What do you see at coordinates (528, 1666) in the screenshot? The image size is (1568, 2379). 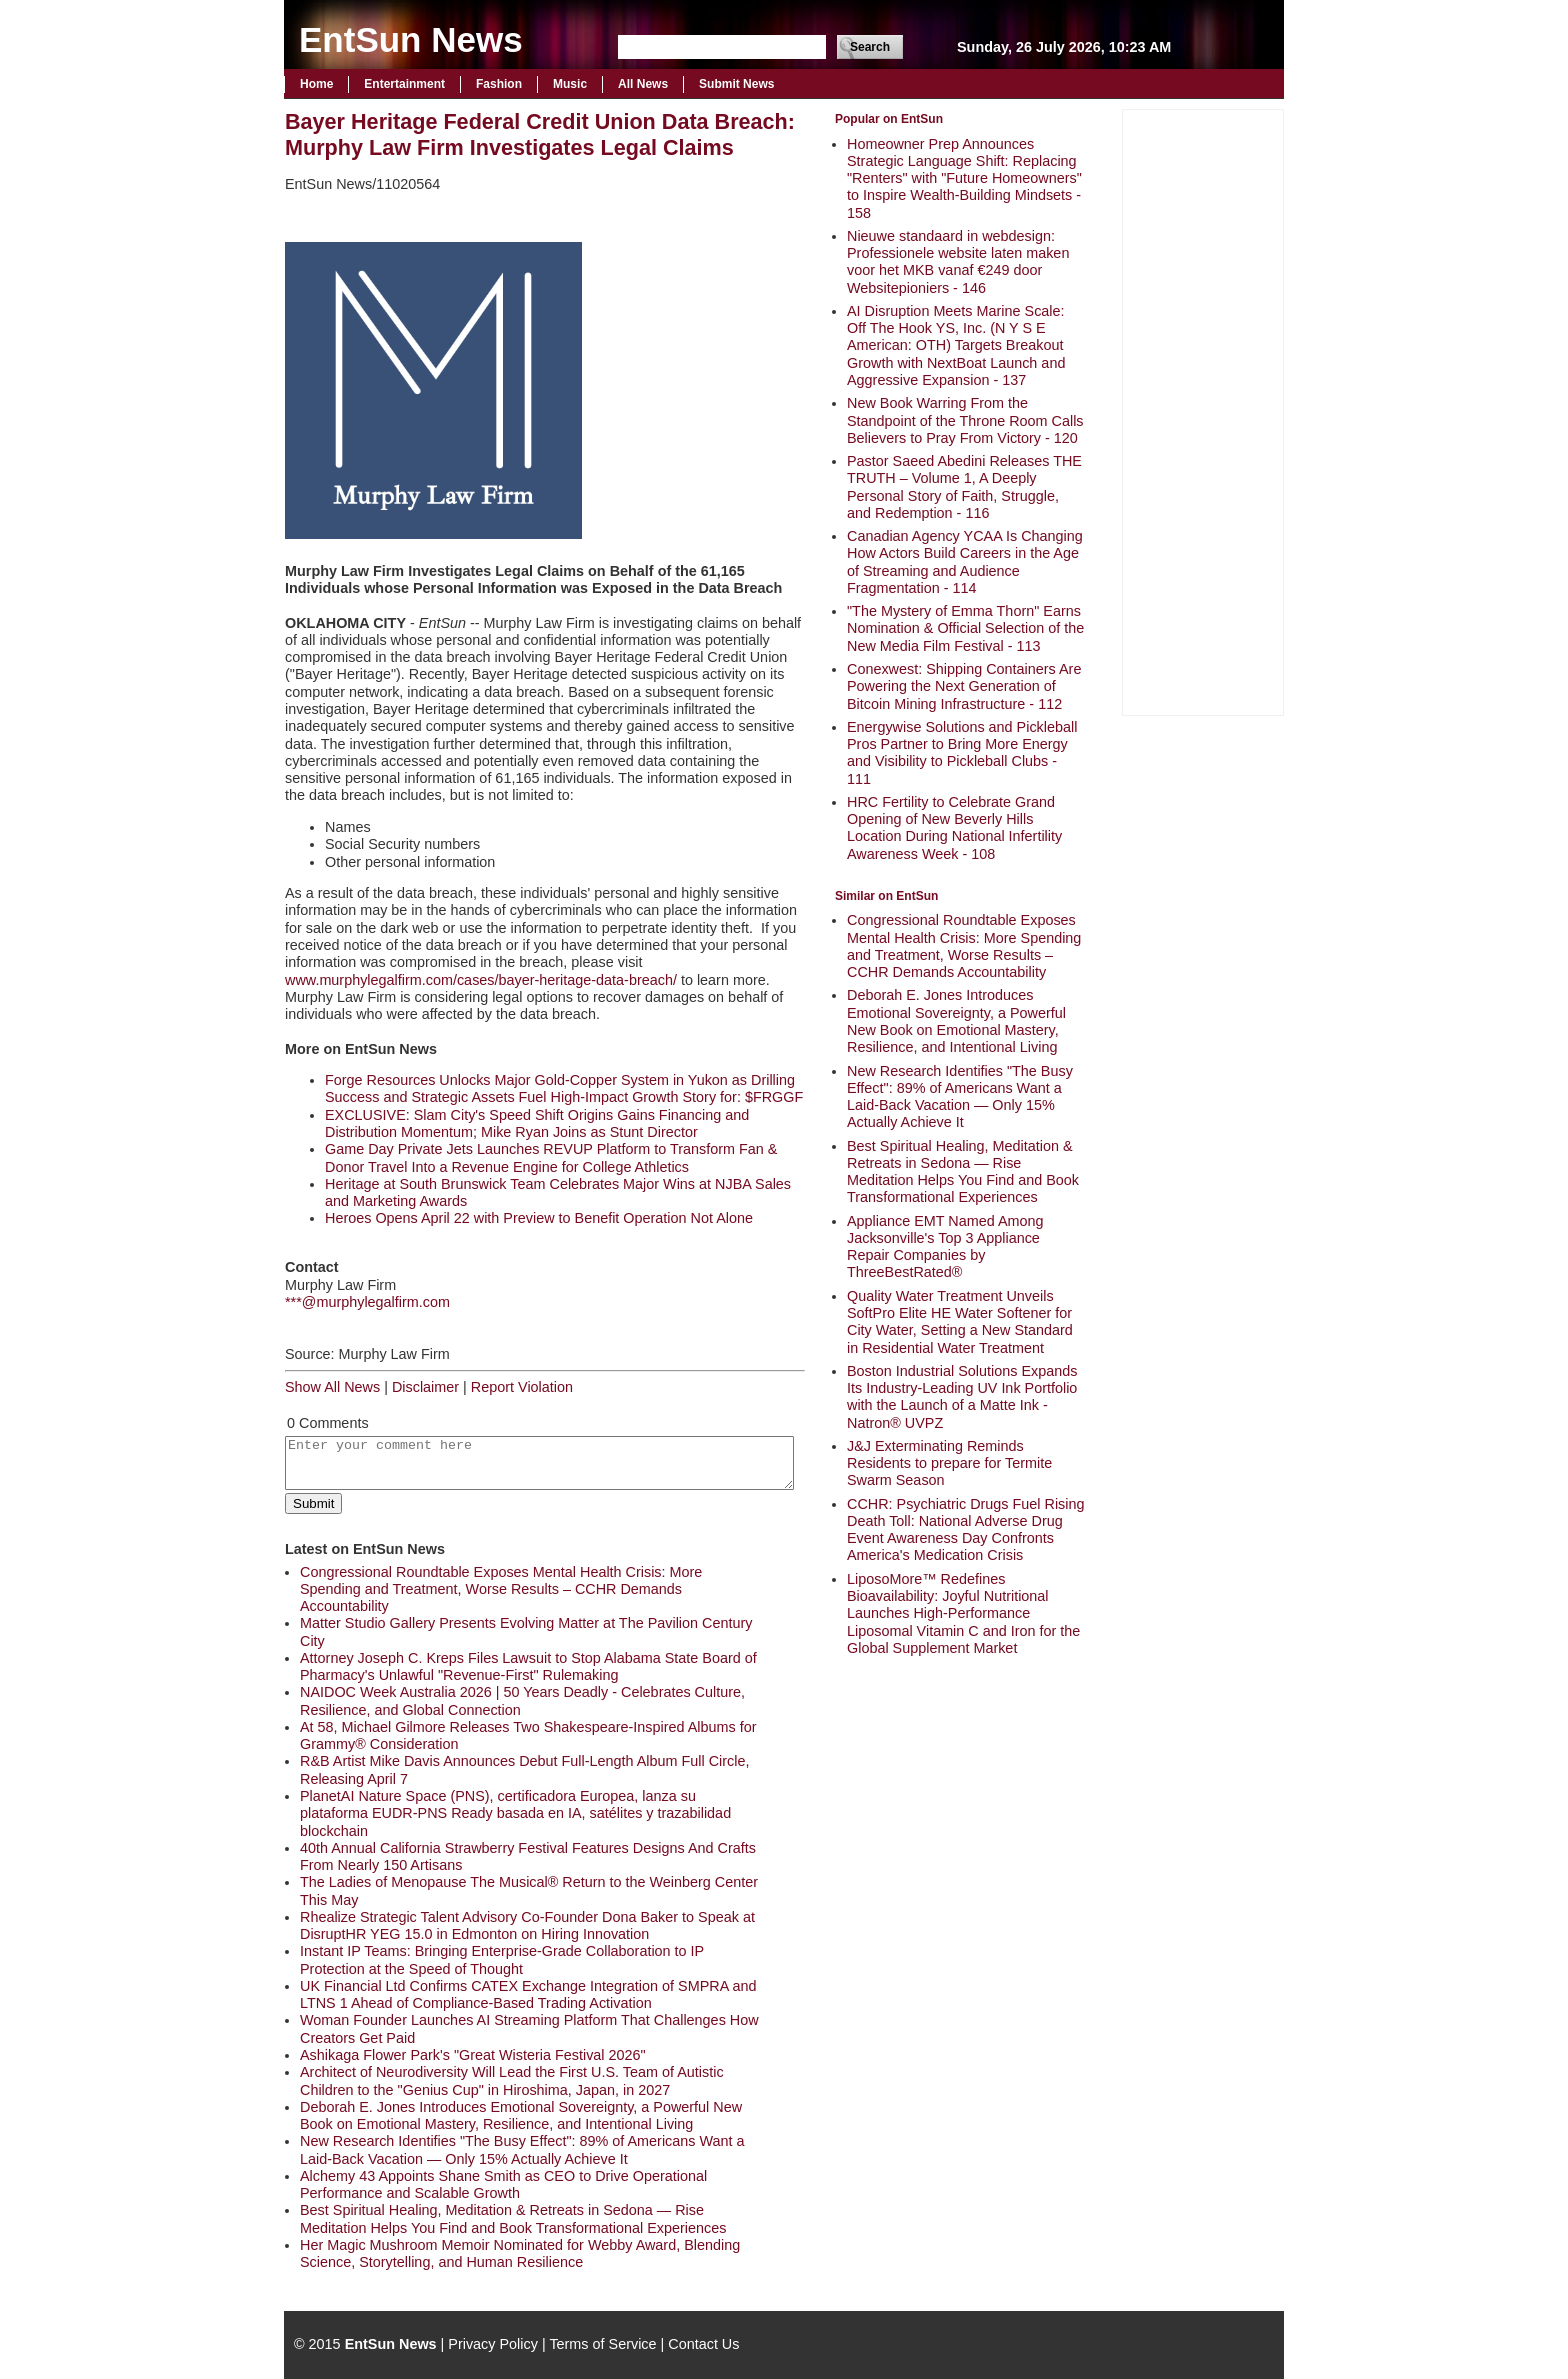 I see `Attorney Joseph C. Kreps Files Lawsuit to Stop Alabama State Board of Pharmacy's Unlawful "Revenue-First" Rulemaking` at bounding box center [528, 1666].